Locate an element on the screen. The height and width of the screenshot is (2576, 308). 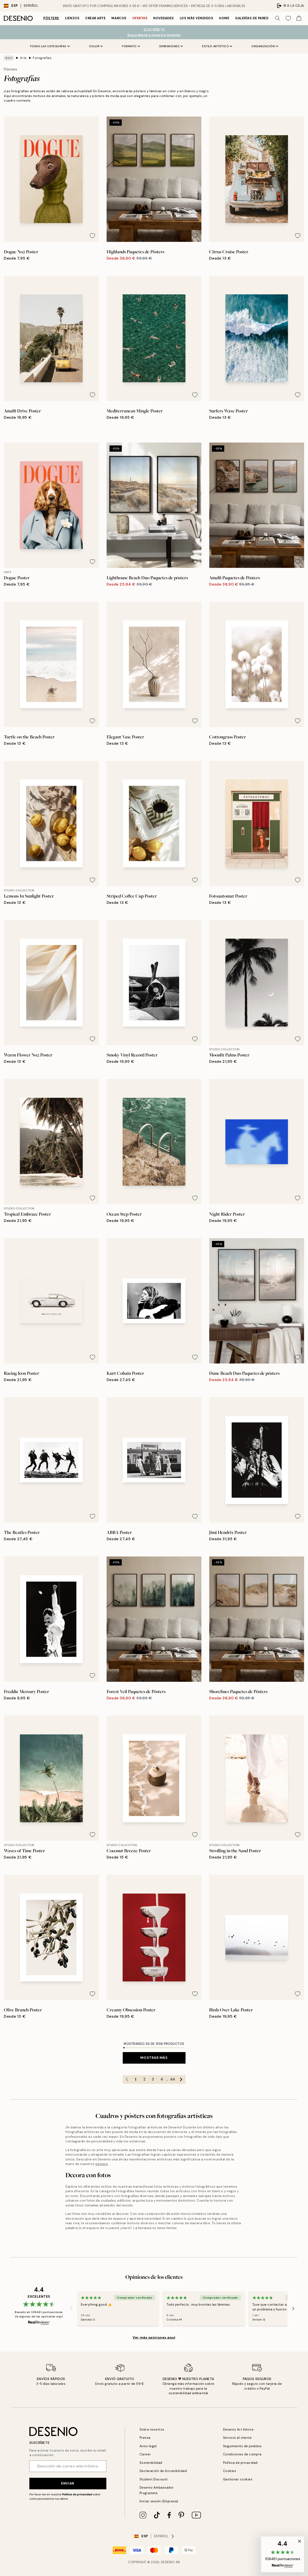
[Previous - Slide] is located at coordinates (71, 2308).